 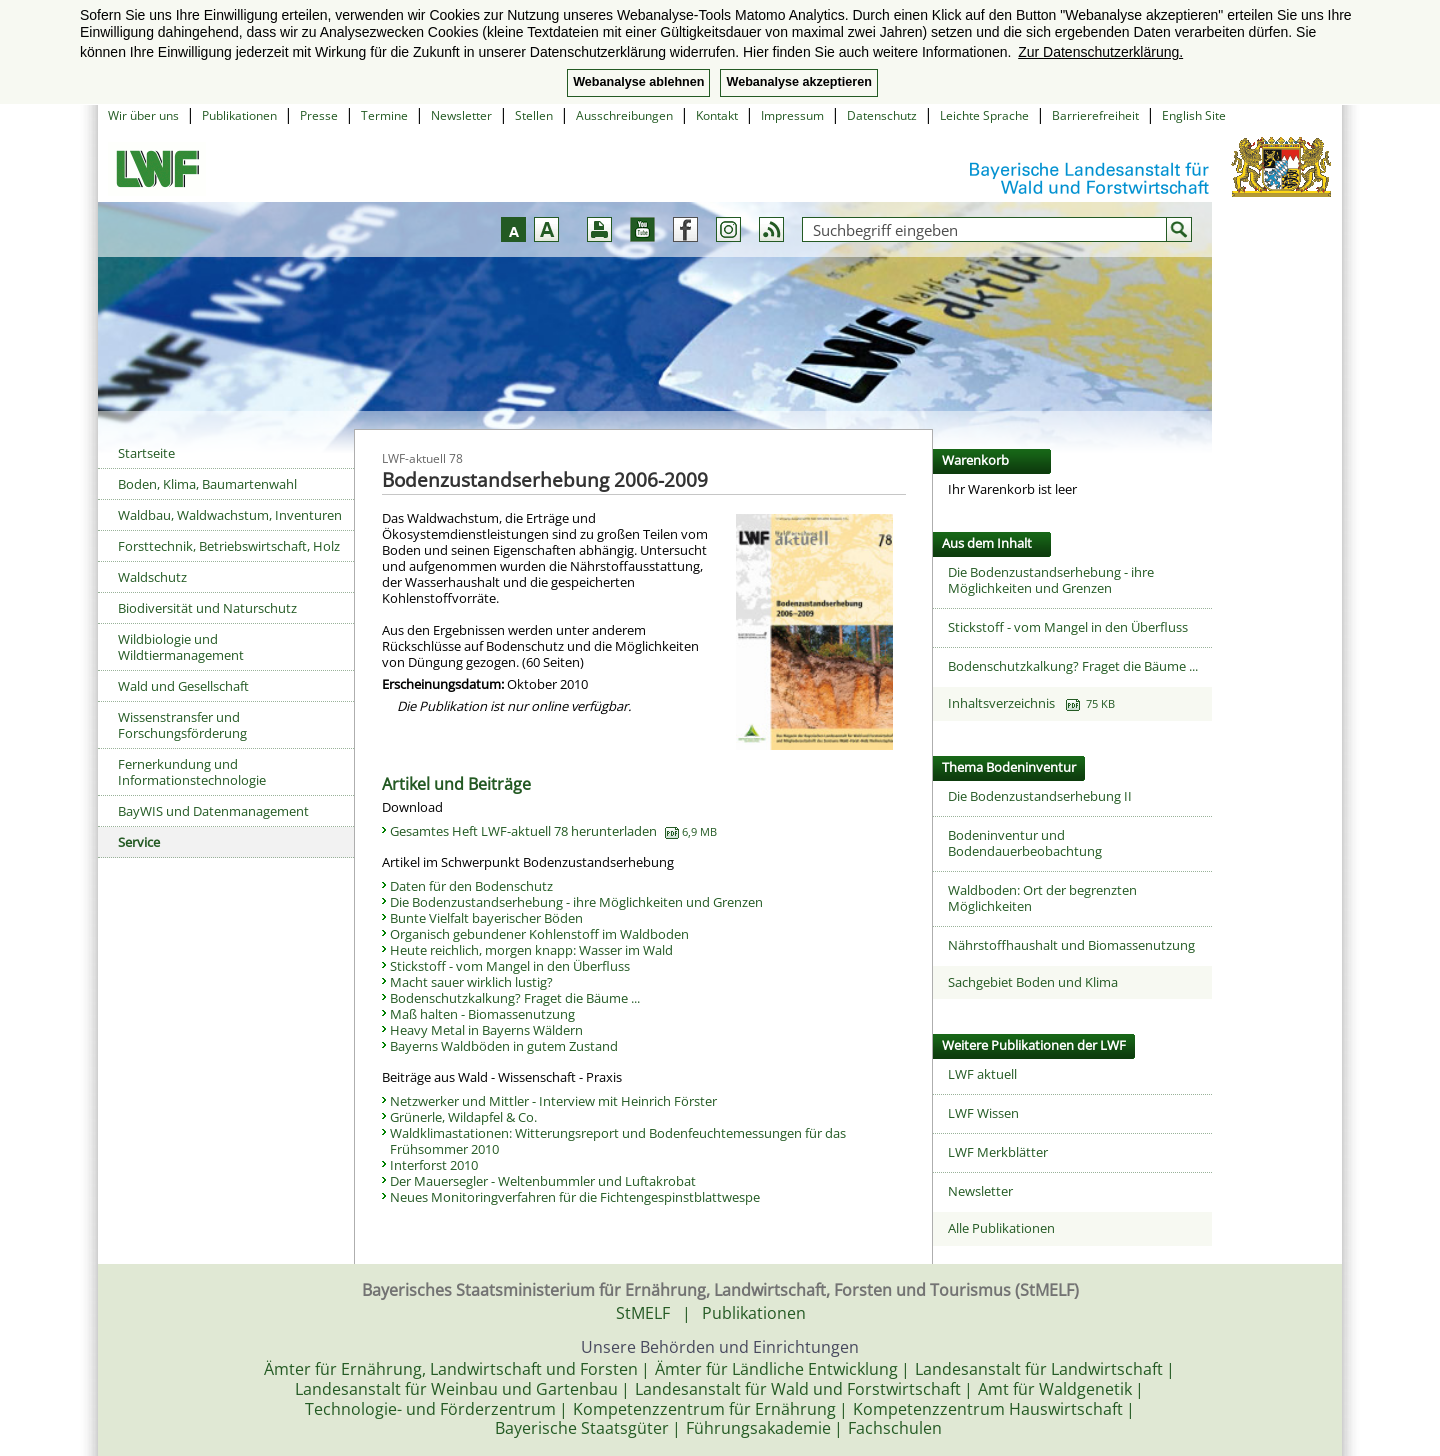 I want to click on Die Bodenzustandserhebung II, so click(x=1040, y=796).